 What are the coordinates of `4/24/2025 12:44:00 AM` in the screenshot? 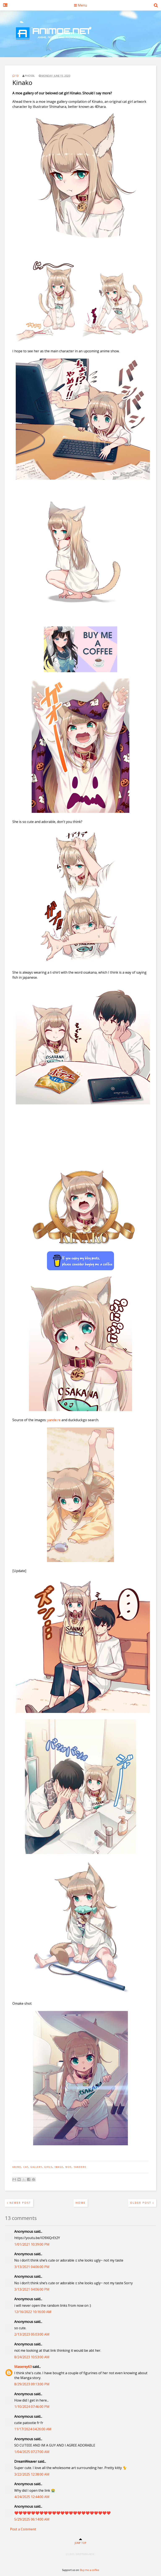 It's located at (31, 2496).